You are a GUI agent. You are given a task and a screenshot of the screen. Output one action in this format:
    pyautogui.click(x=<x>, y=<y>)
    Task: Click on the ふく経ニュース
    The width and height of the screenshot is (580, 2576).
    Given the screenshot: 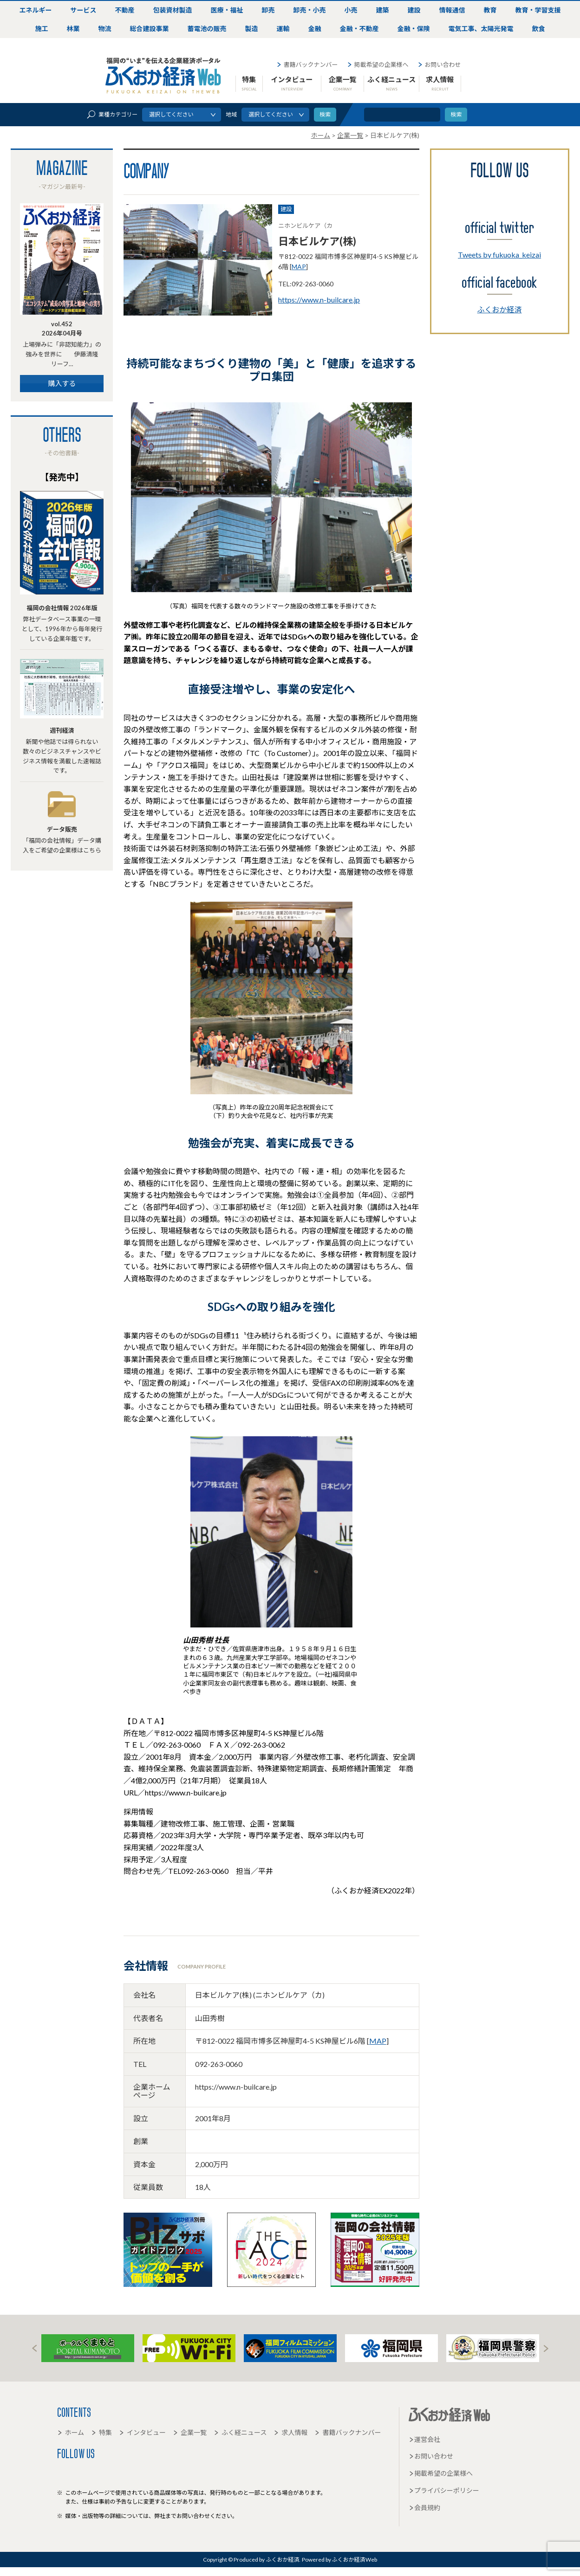 What is the action you would take?
    pyautogui.click(x=391, y=83)
    